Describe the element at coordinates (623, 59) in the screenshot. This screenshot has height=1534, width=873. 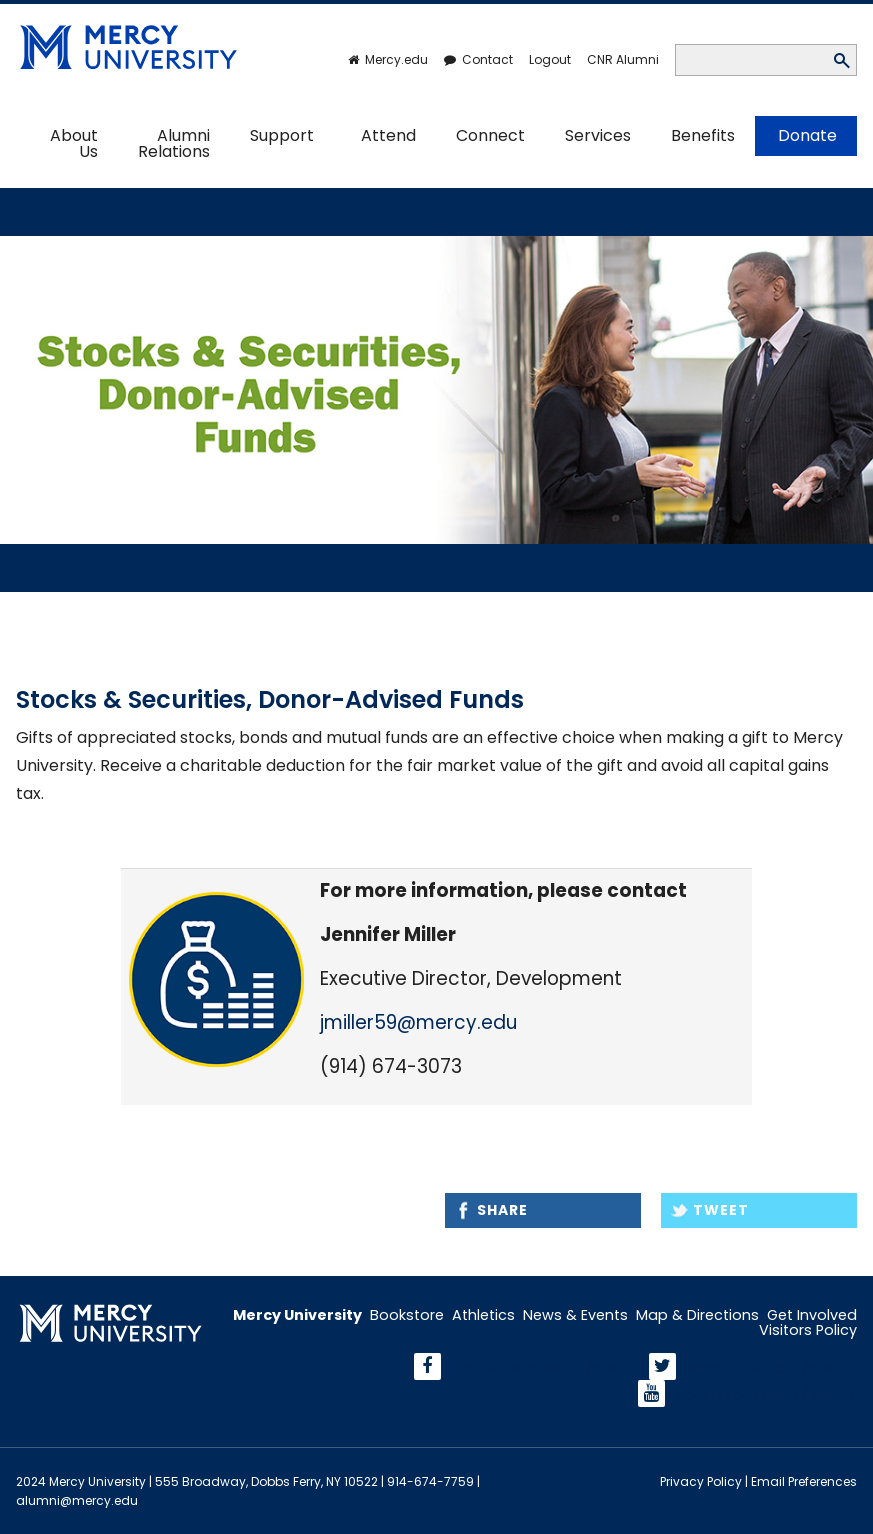
I see `CNR Alumni` at that location.